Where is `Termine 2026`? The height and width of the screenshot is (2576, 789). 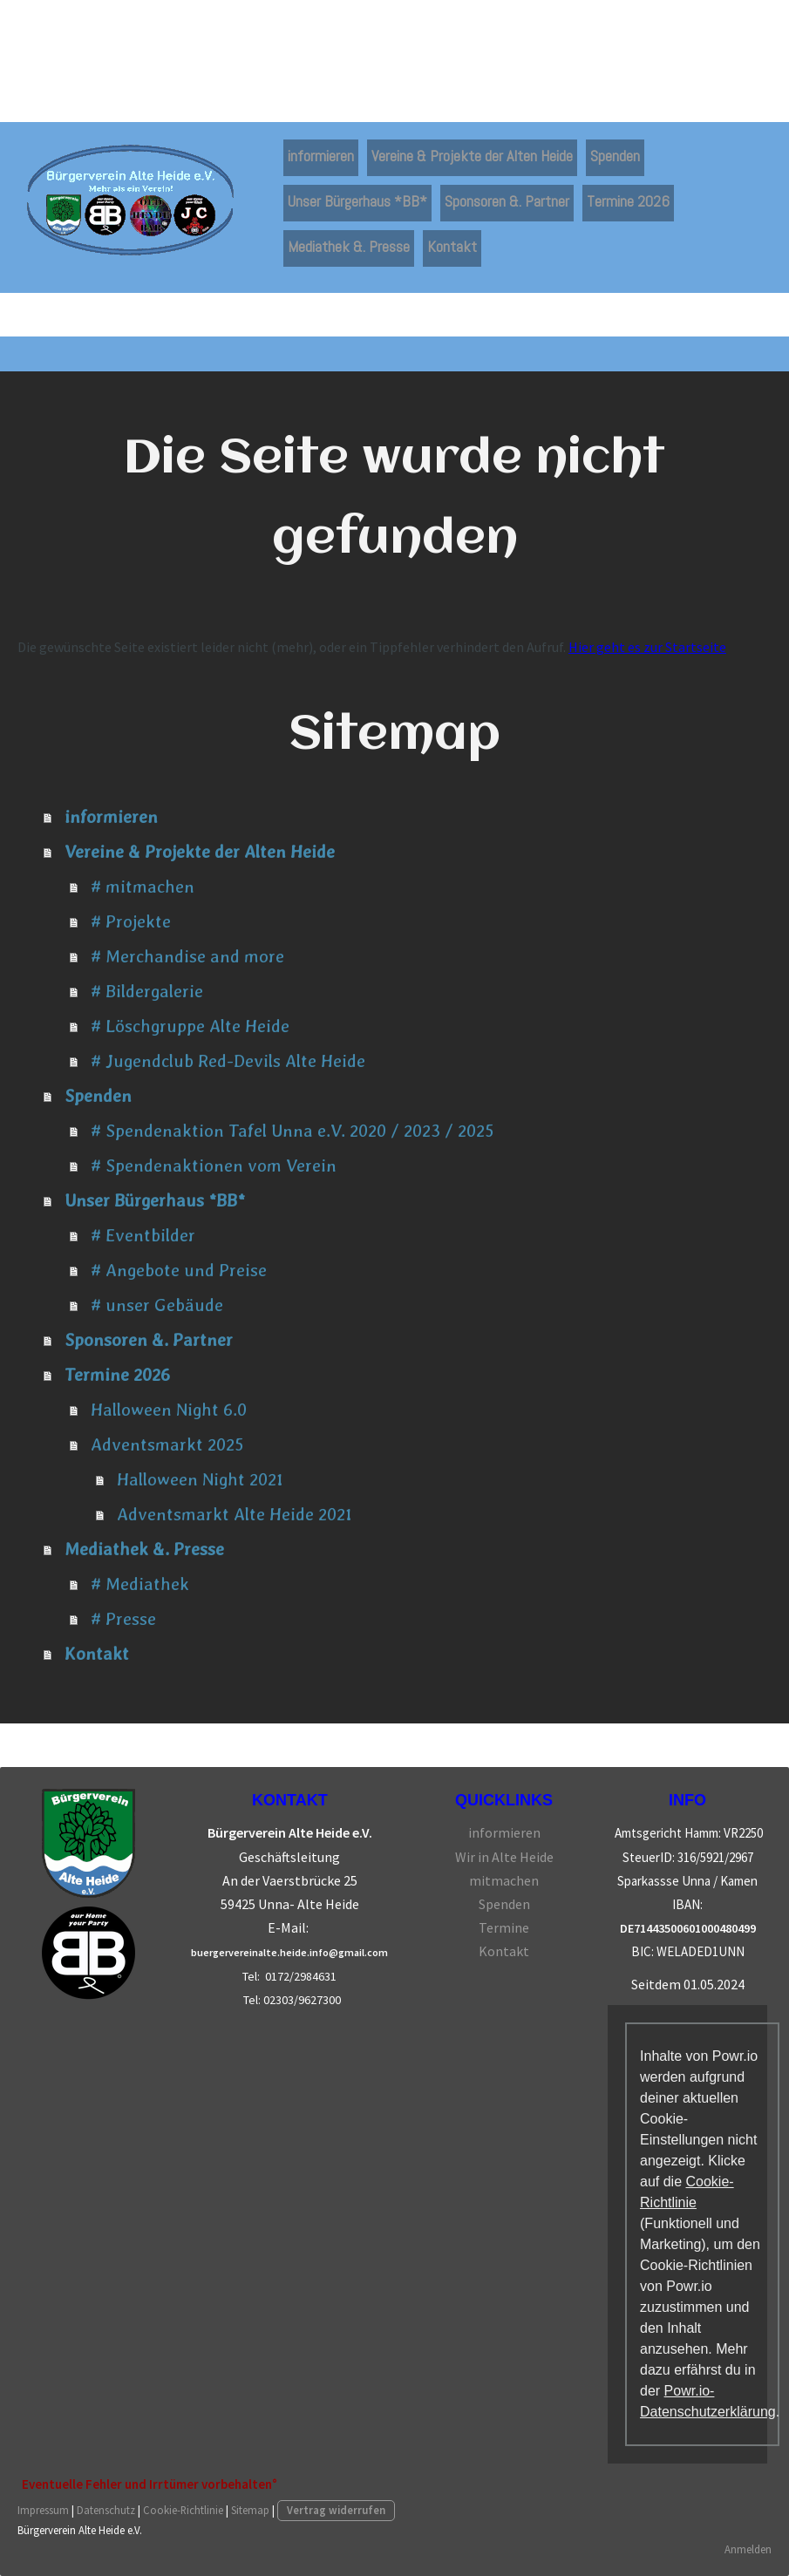
Termine 2026 is located at coordinates (628, 201).